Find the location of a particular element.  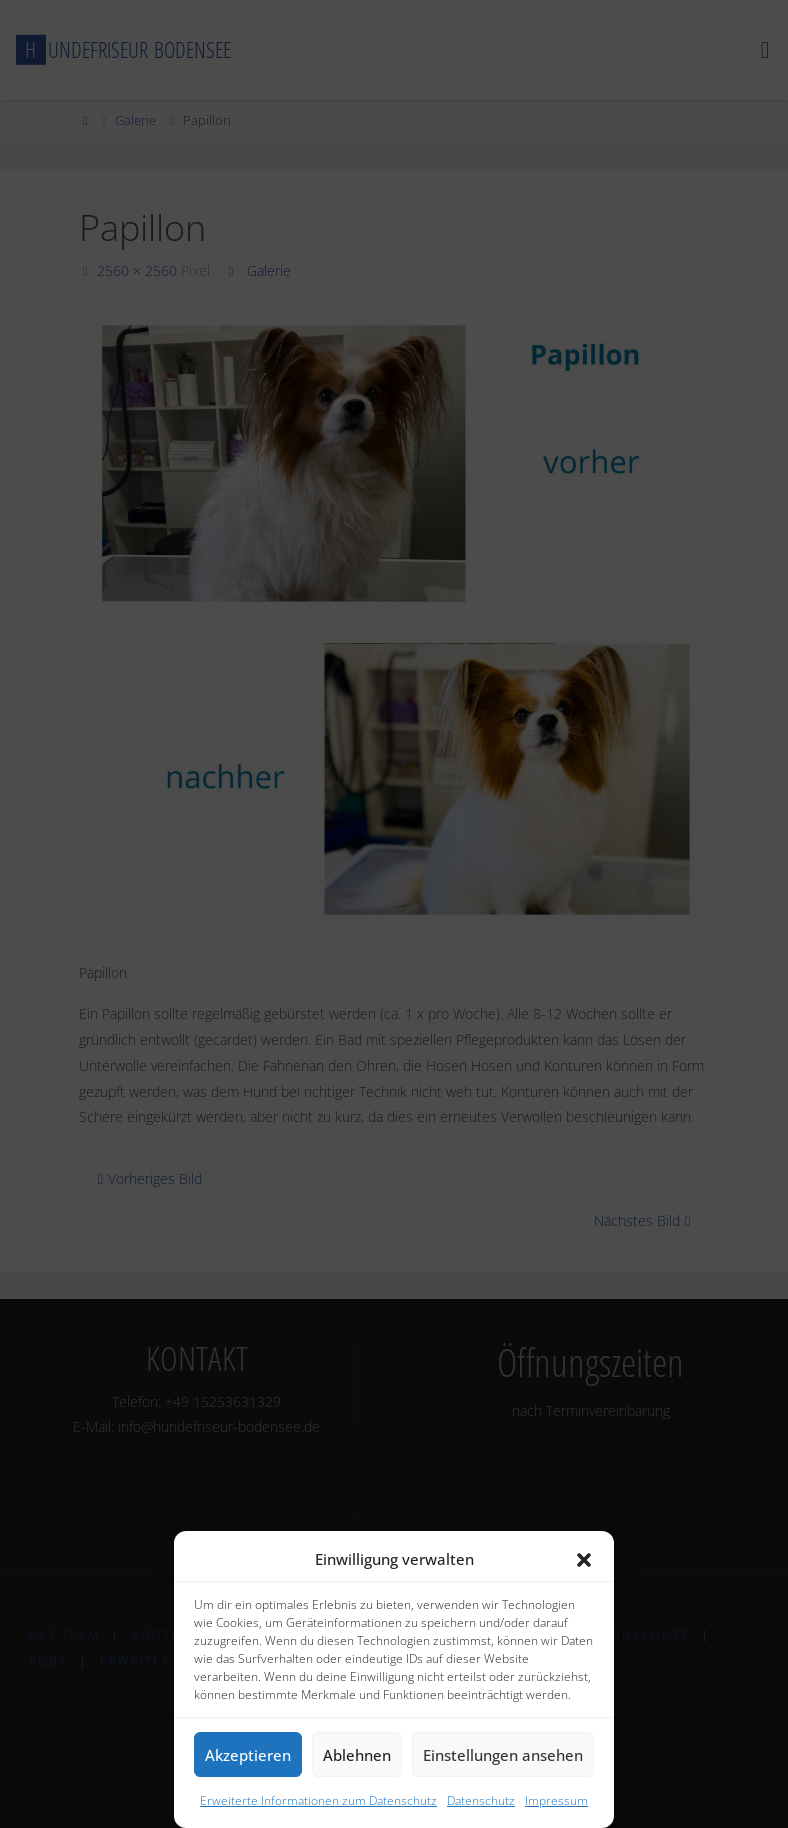

Impressum is located at coordinates (556, 1800).